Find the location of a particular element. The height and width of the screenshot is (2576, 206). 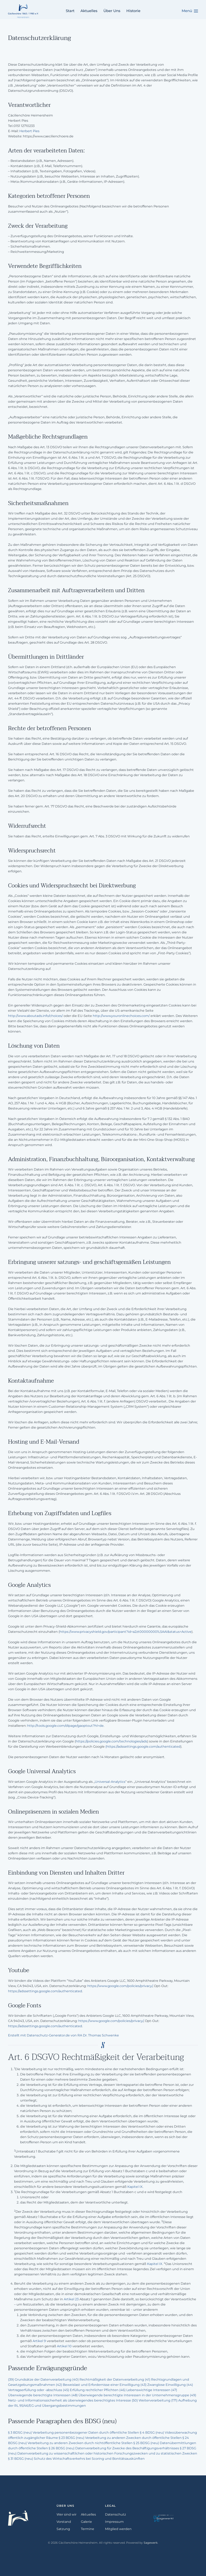

[button] is located at coordinates (190, 11).